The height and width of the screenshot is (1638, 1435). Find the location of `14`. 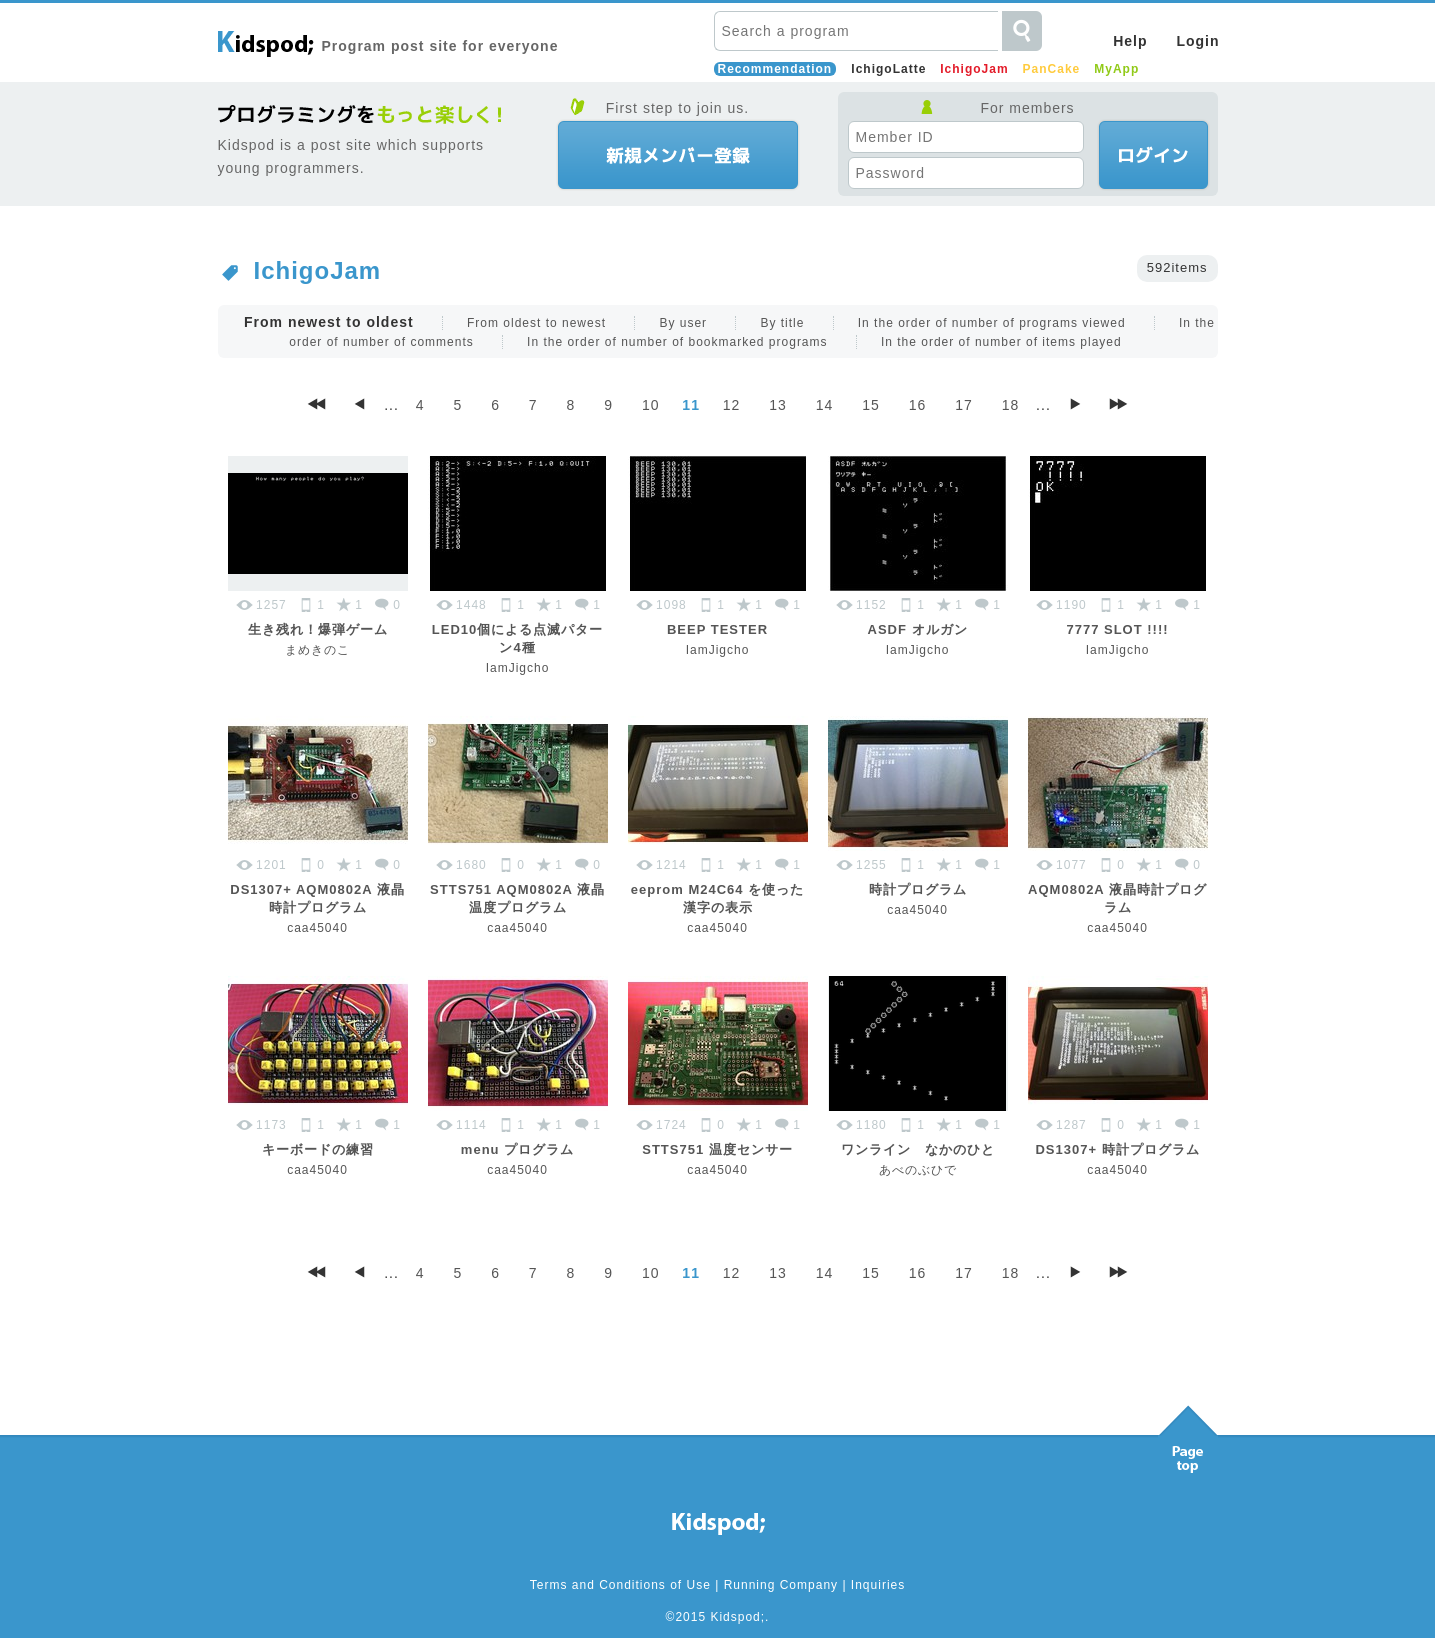

14 is located at coordinates (825, 405).